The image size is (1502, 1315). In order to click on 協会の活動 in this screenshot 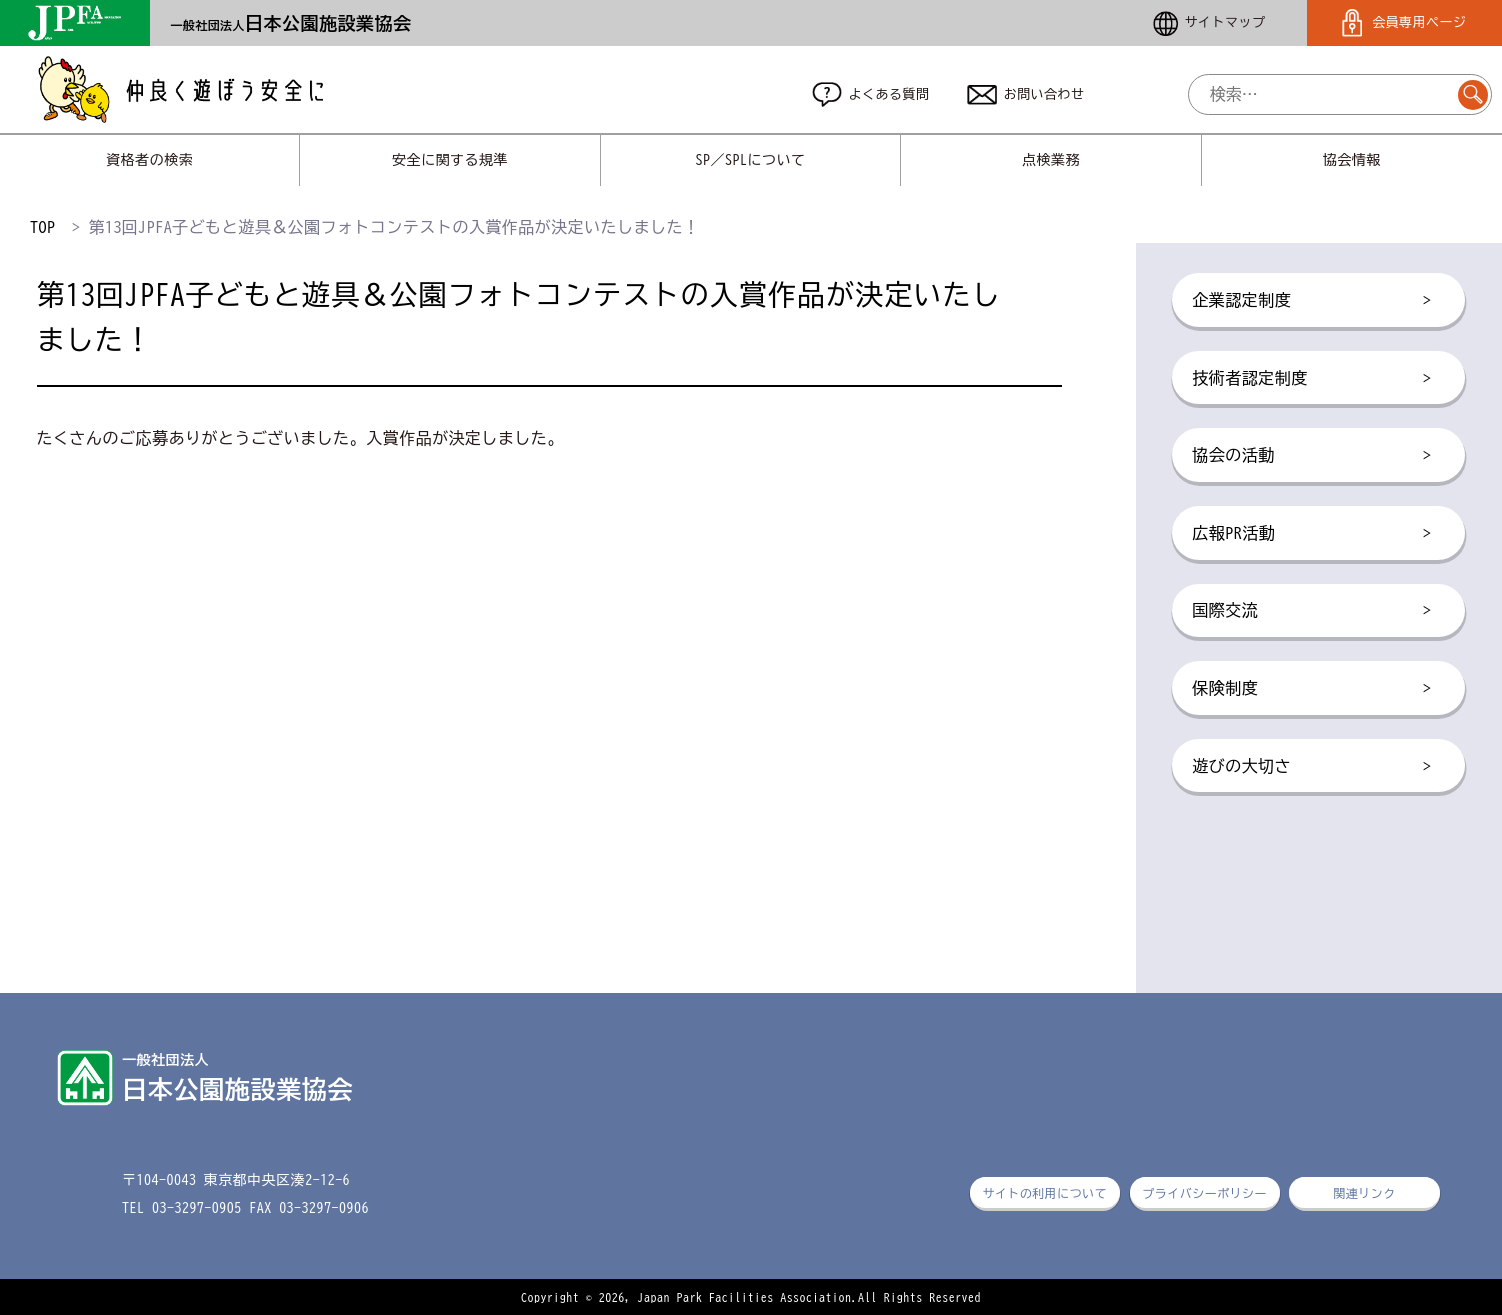, I will do `click(1311, 456)`.